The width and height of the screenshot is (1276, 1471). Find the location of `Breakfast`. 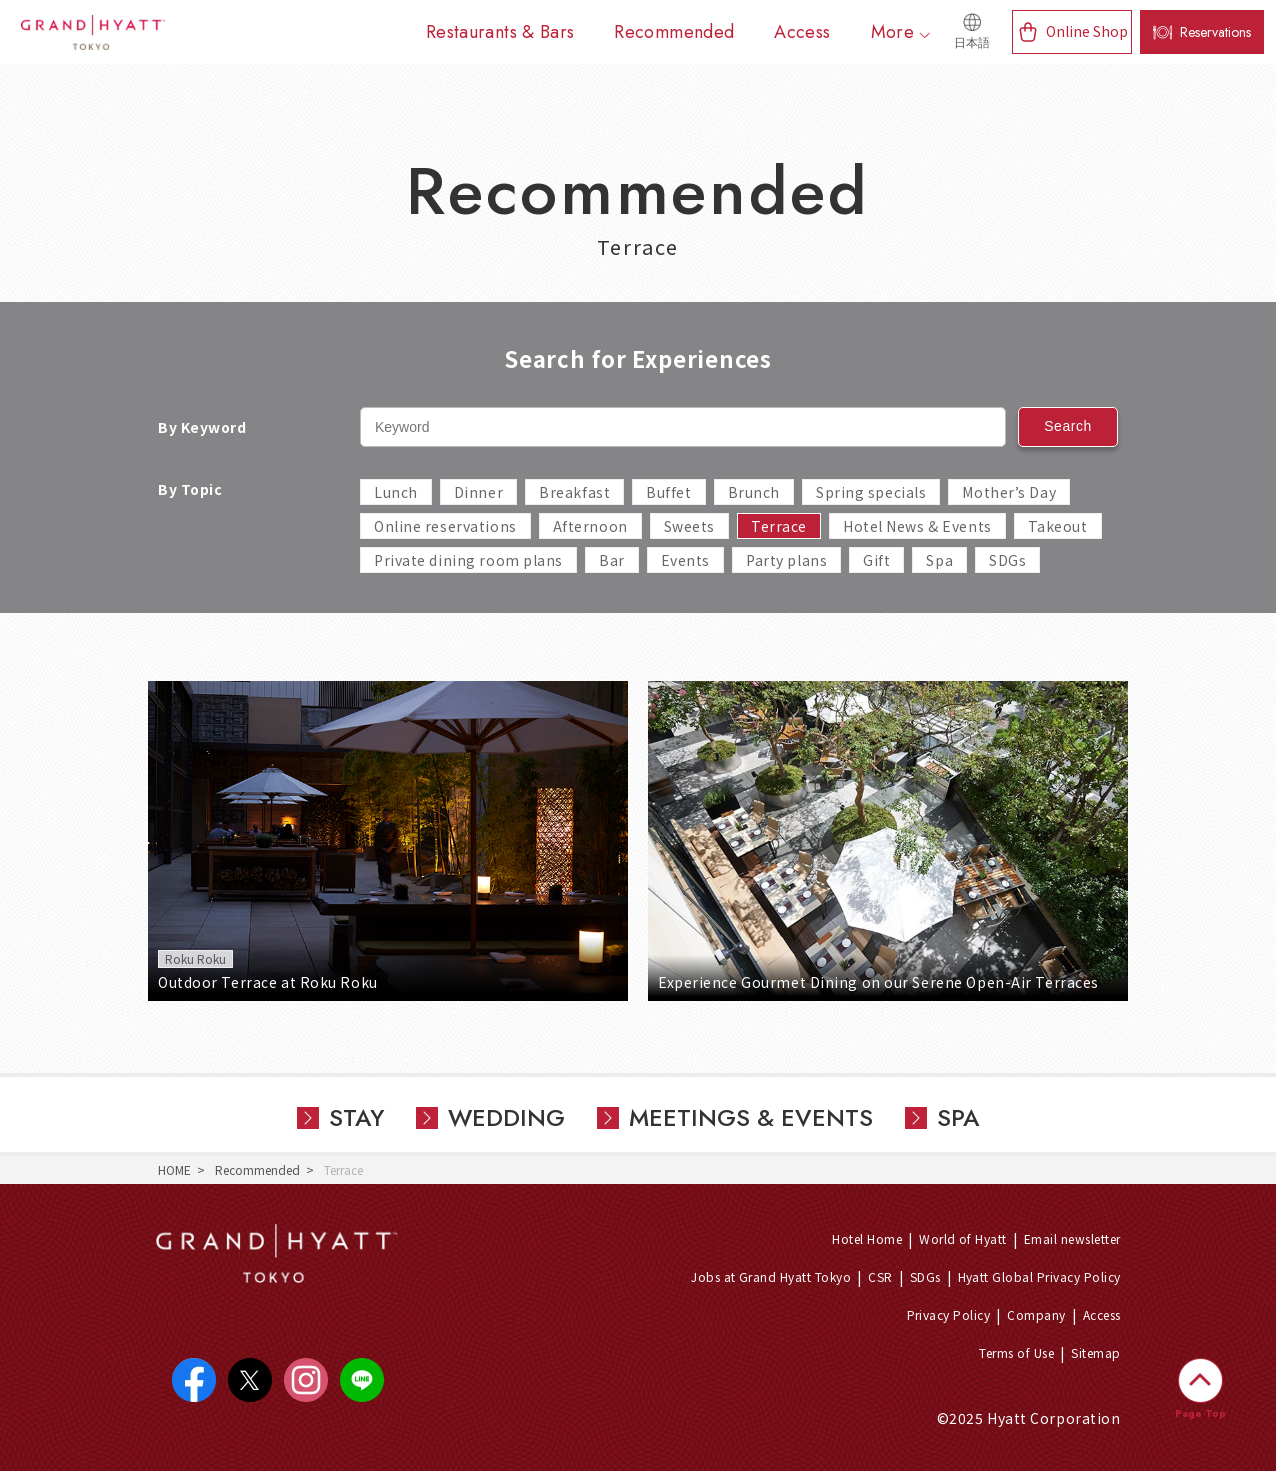

Breakfast is located at coordinates (574, 492).